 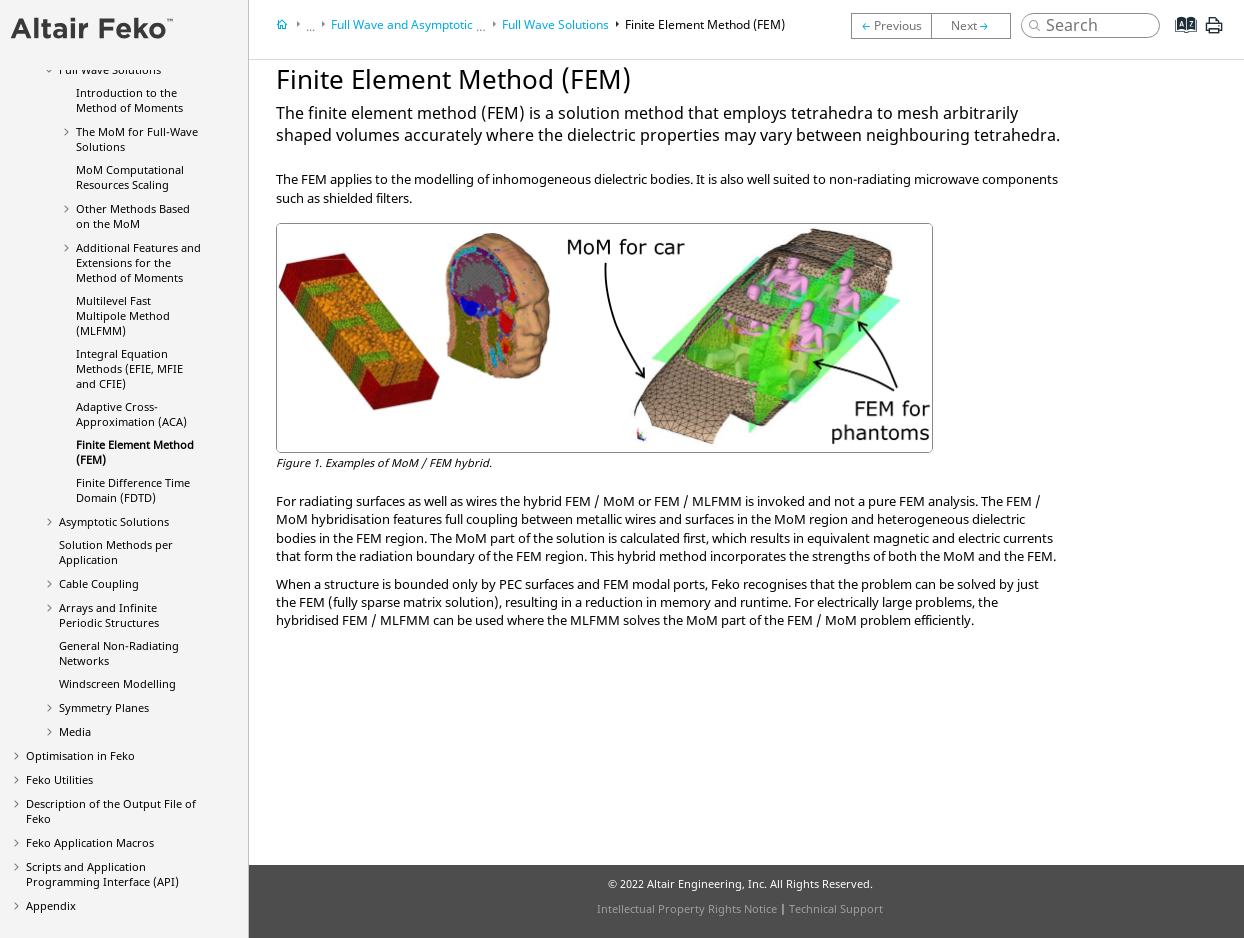 I want to click on Cable Coupling, so click(x=99, y=583).